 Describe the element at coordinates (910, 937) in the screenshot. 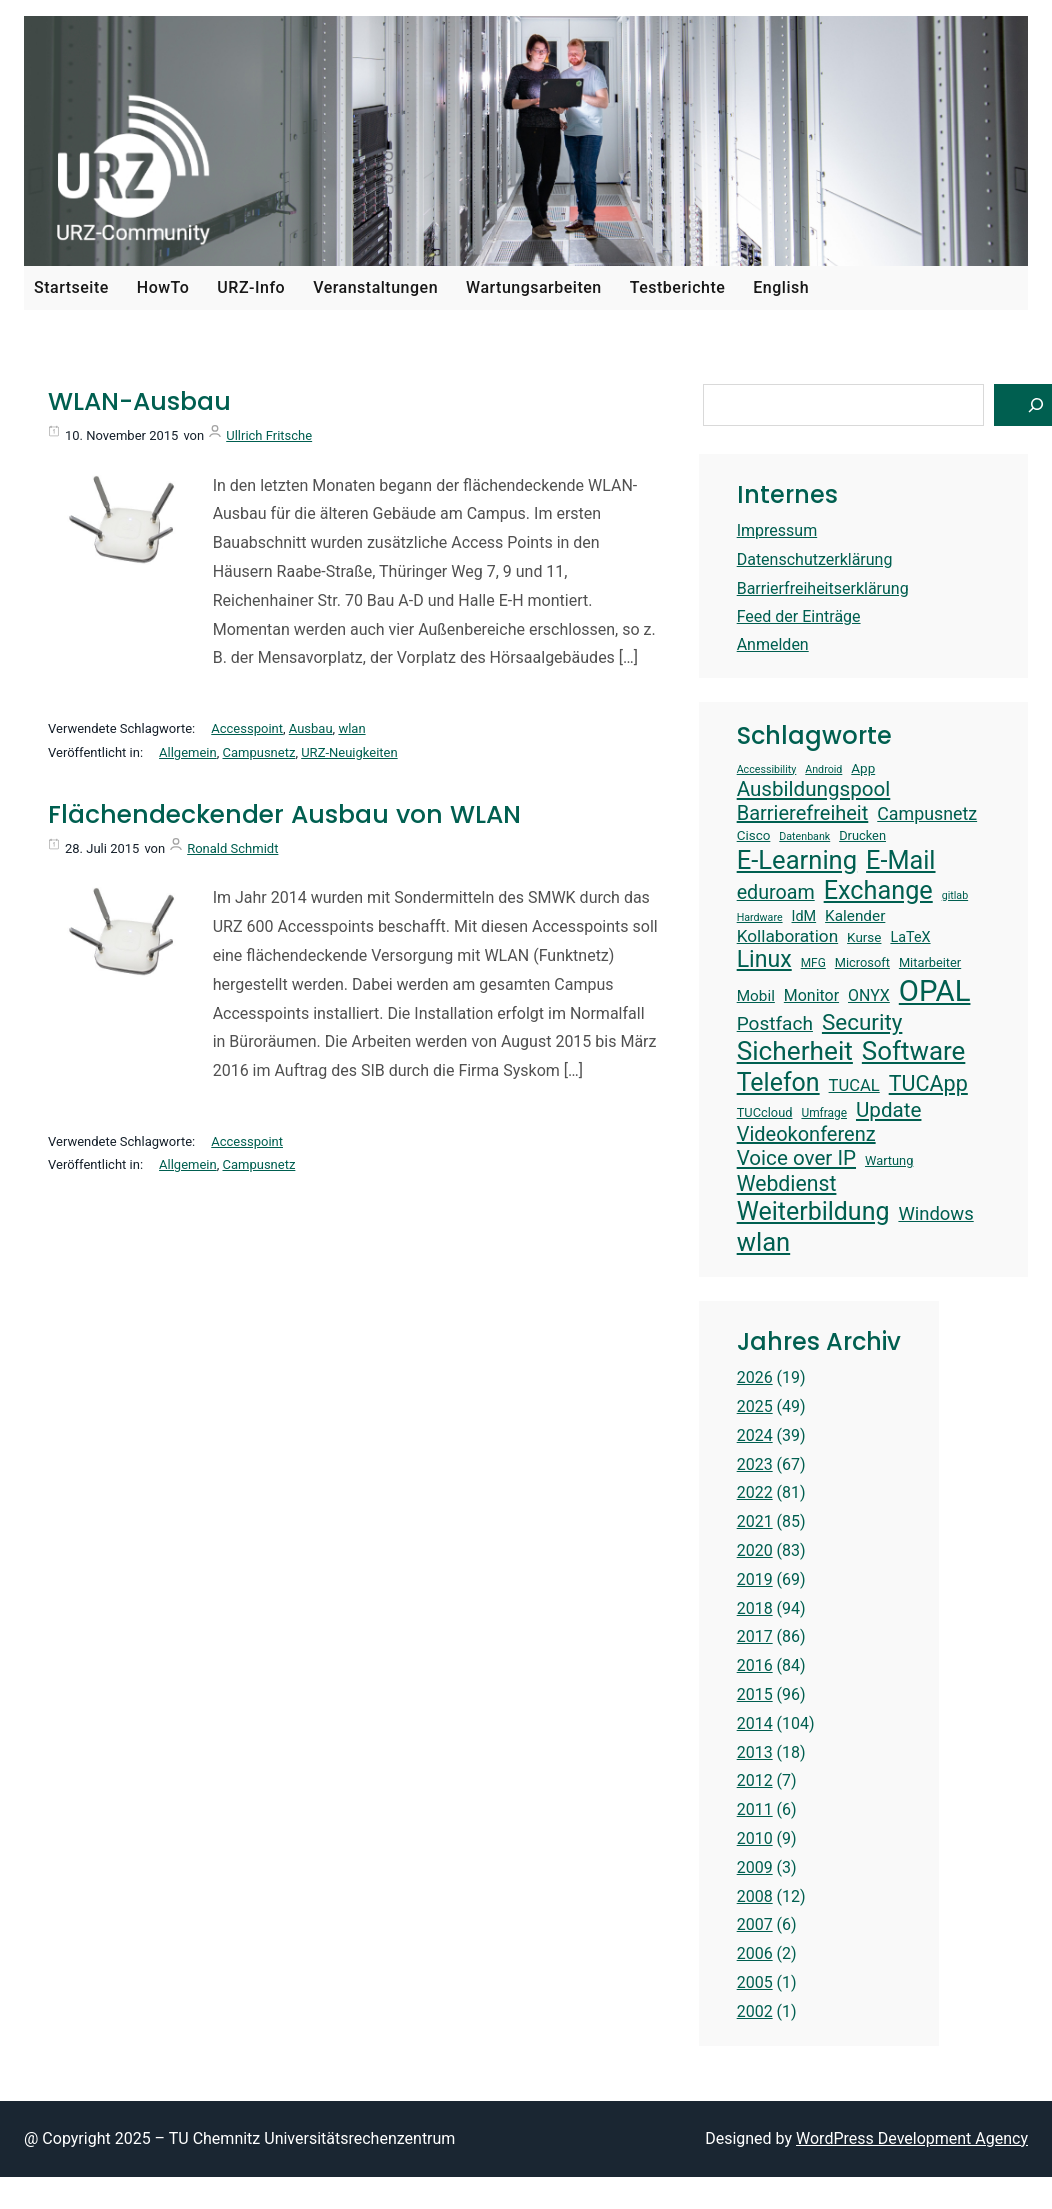

I see `LaTeX [LaTeX (16 Einträge)]` at that location.